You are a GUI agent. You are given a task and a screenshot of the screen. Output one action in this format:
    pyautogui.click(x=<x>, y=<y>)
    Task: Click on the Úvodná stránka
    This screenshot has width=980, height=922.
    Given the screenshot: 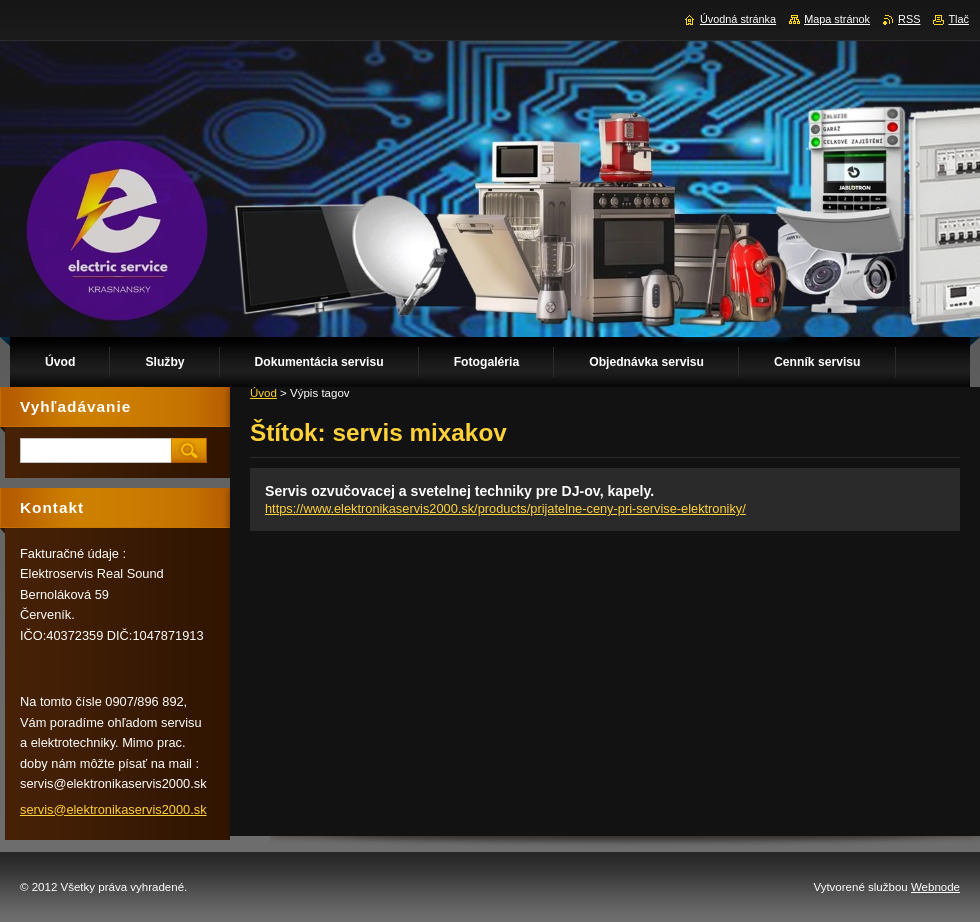 What is the action you would take?
    pyautogui.click(x=738, y=19)
    